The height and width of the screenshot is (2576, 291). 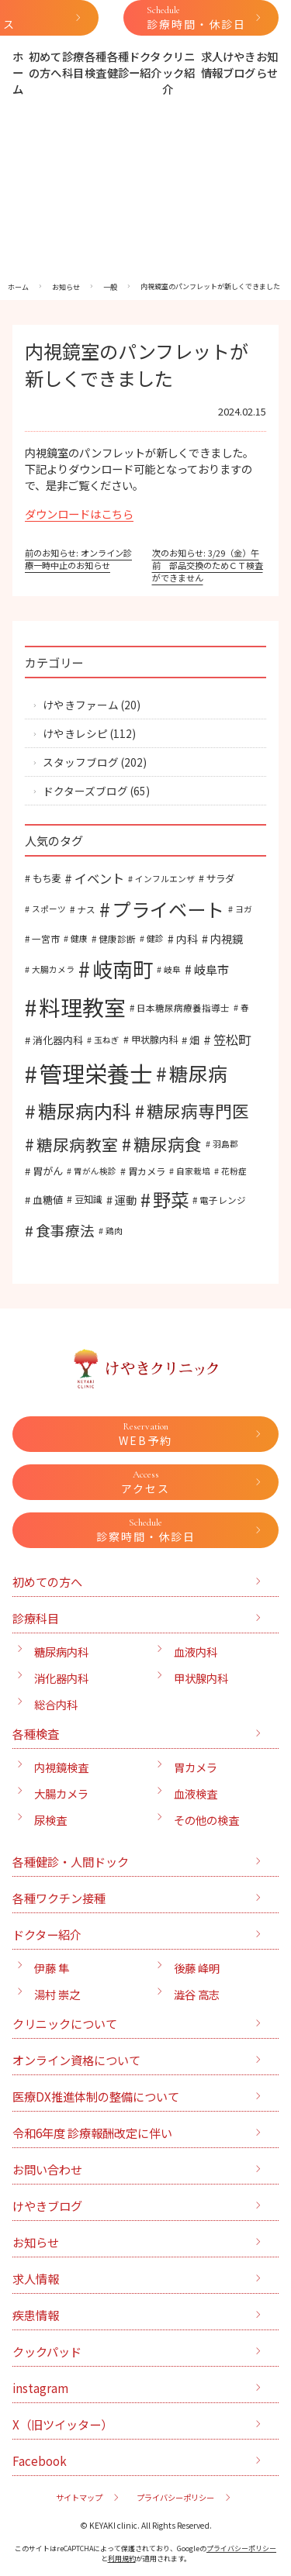 What do you see at coordinates (75, 733) in the screenshot?
I see `けやきレシピ` at bounding box center [75, 733].